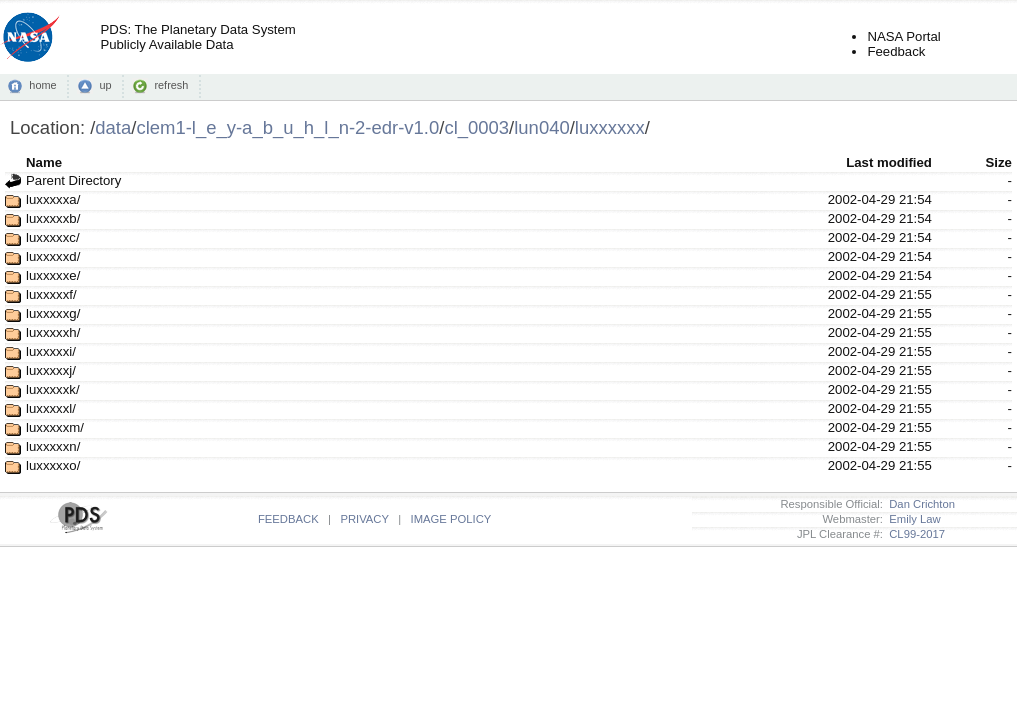  I want to click on Feedback, so click(896, 51).